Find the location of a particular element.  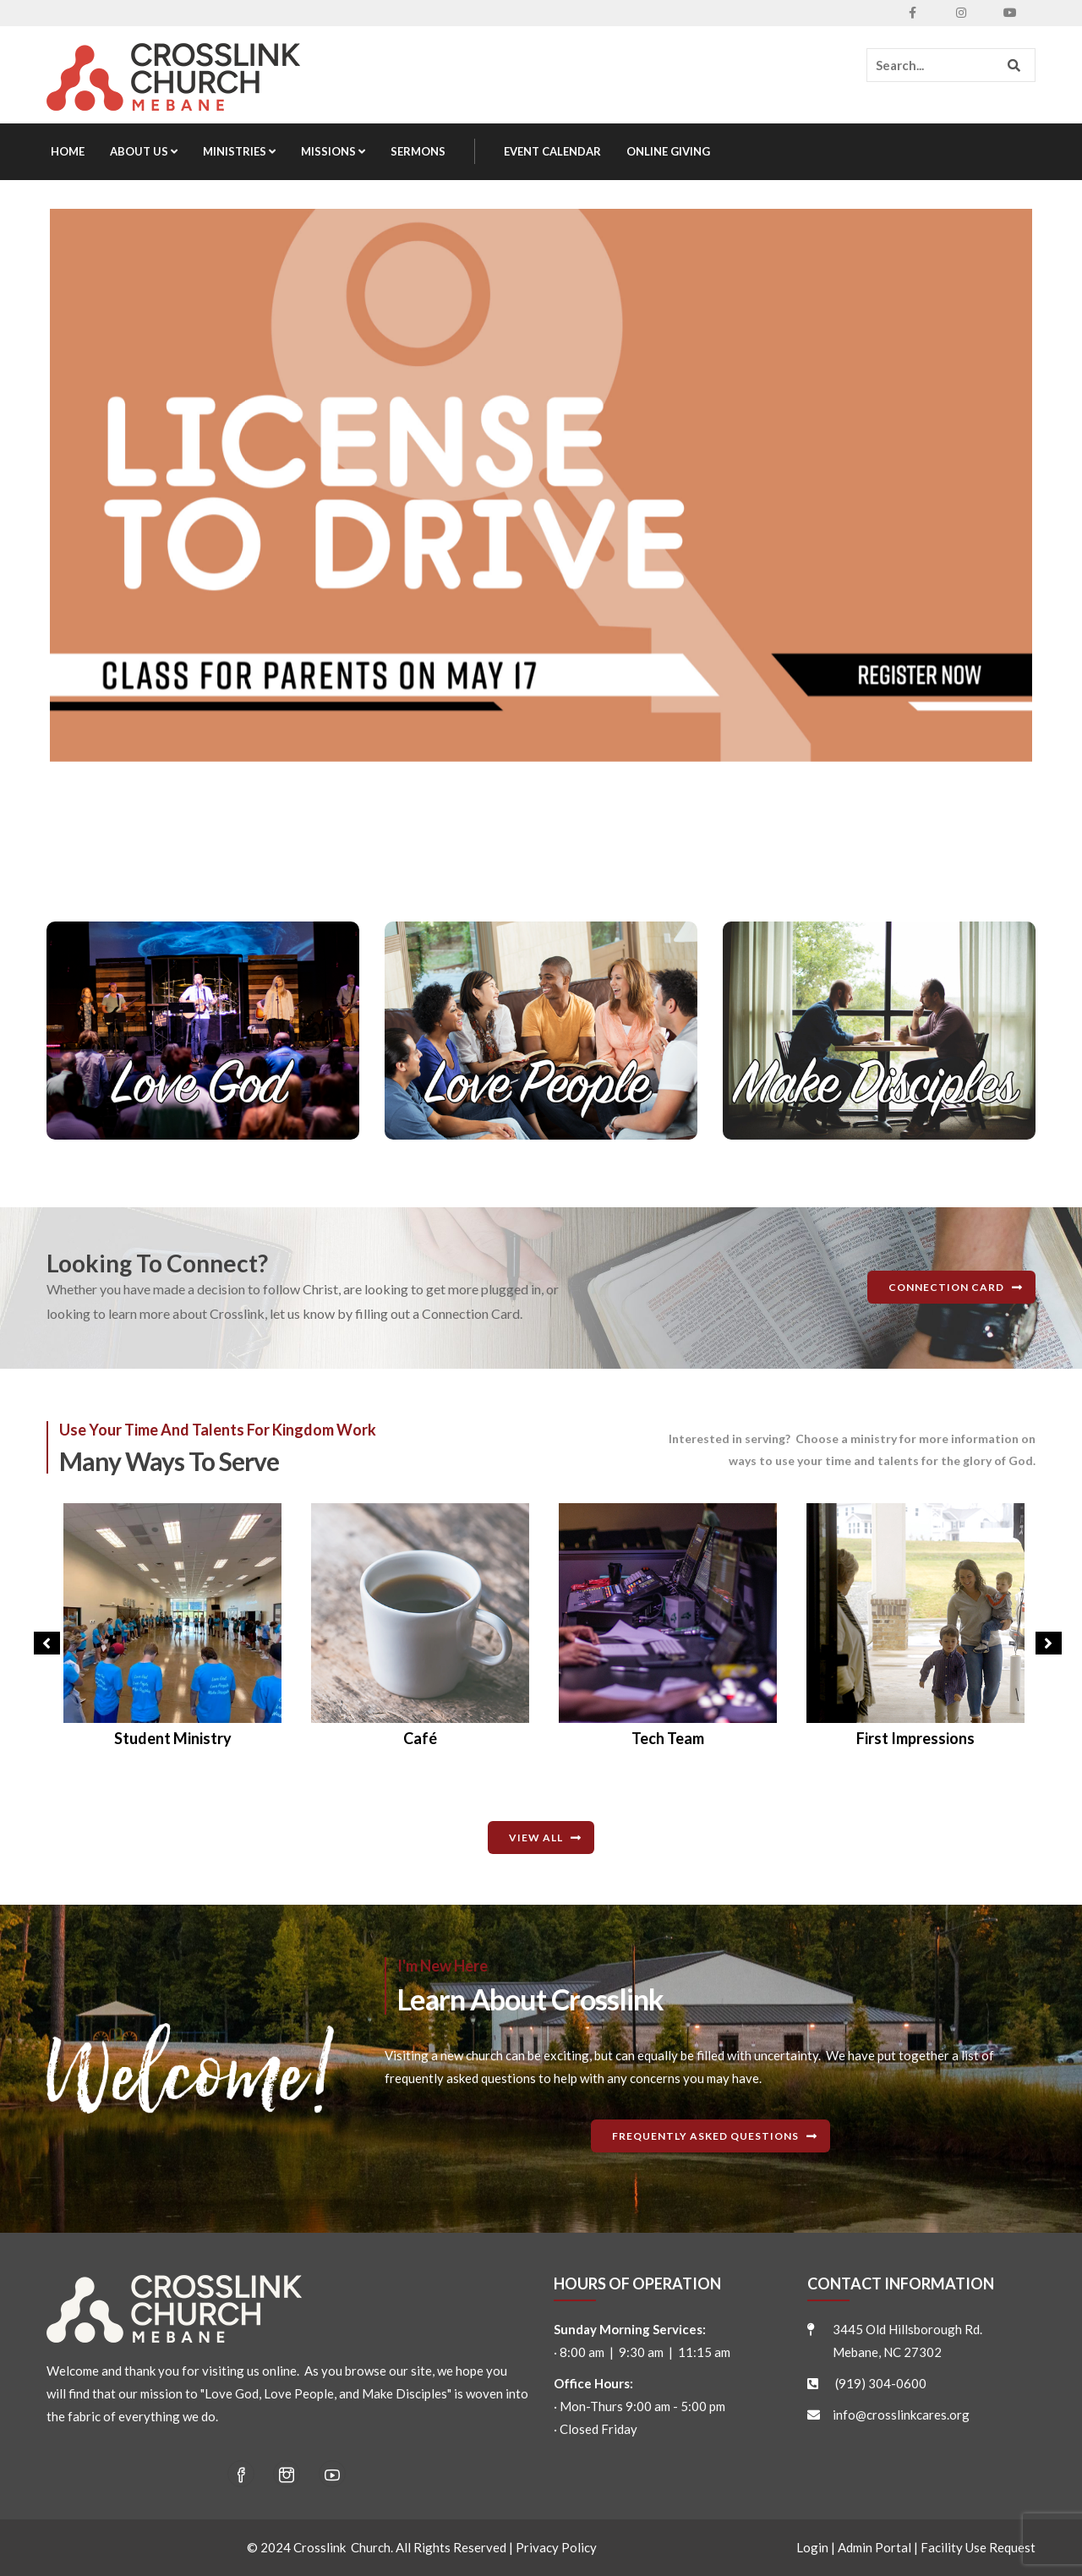

Privacy Policy is located at coordinates (556, 2547).